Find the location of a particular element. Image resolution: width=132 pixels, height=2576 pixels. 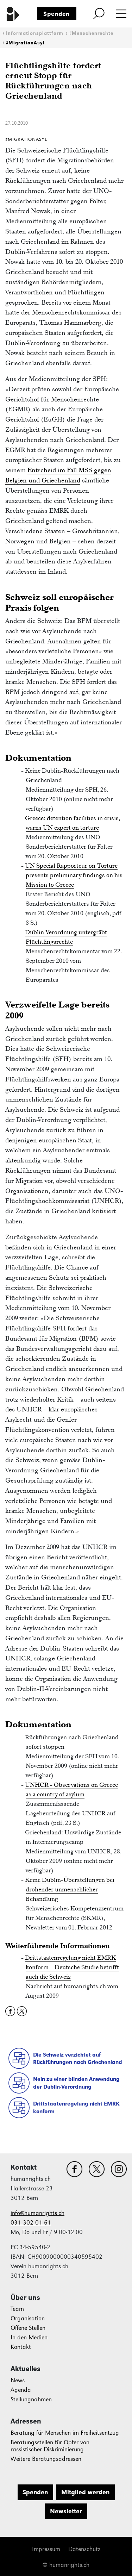

031 302 01 61 is located at coordinates (31, 2222).